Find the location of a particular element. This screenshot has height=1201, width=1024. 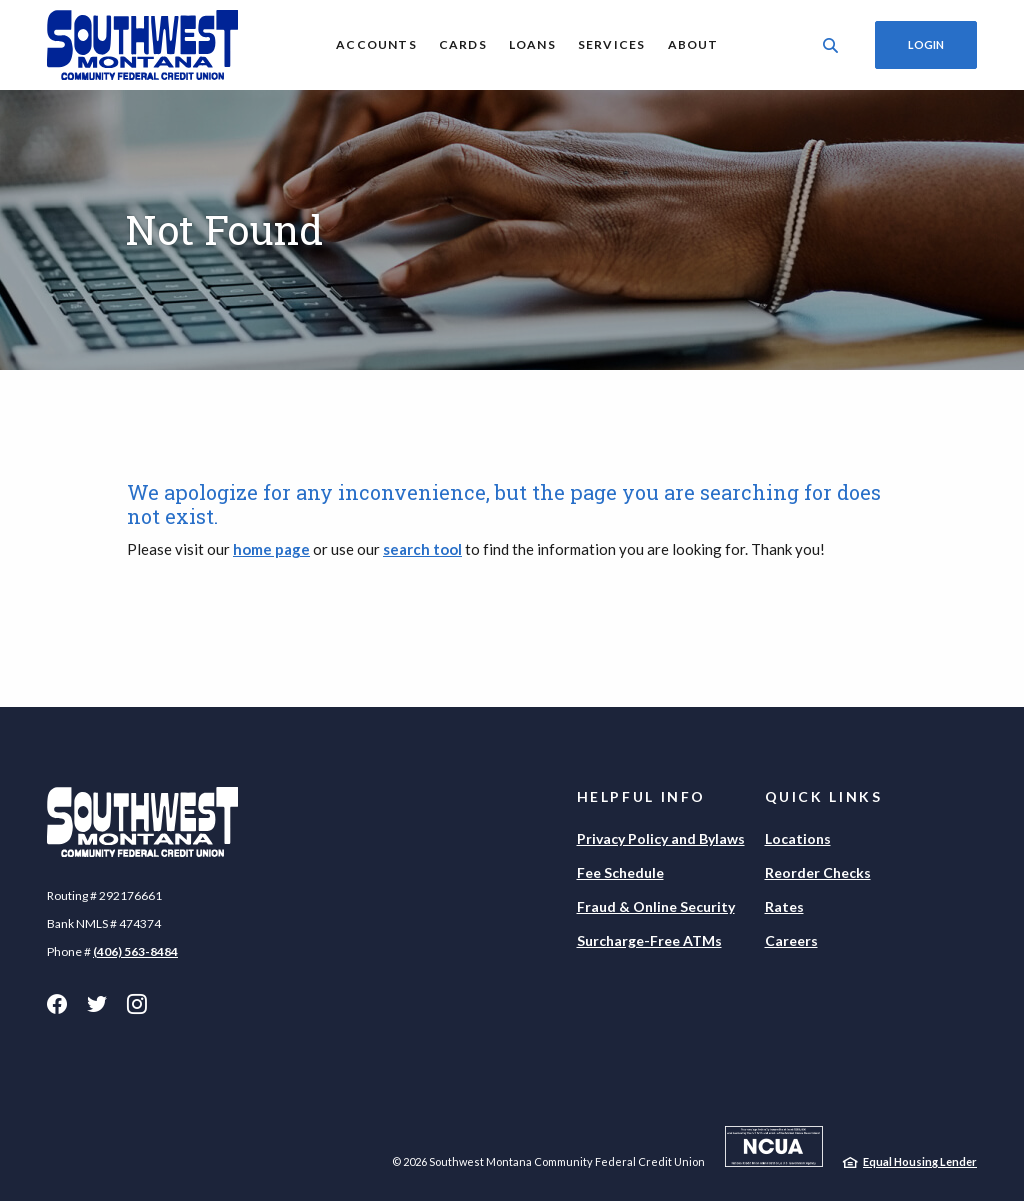

Services [button] is located at coordinates (612, 44).